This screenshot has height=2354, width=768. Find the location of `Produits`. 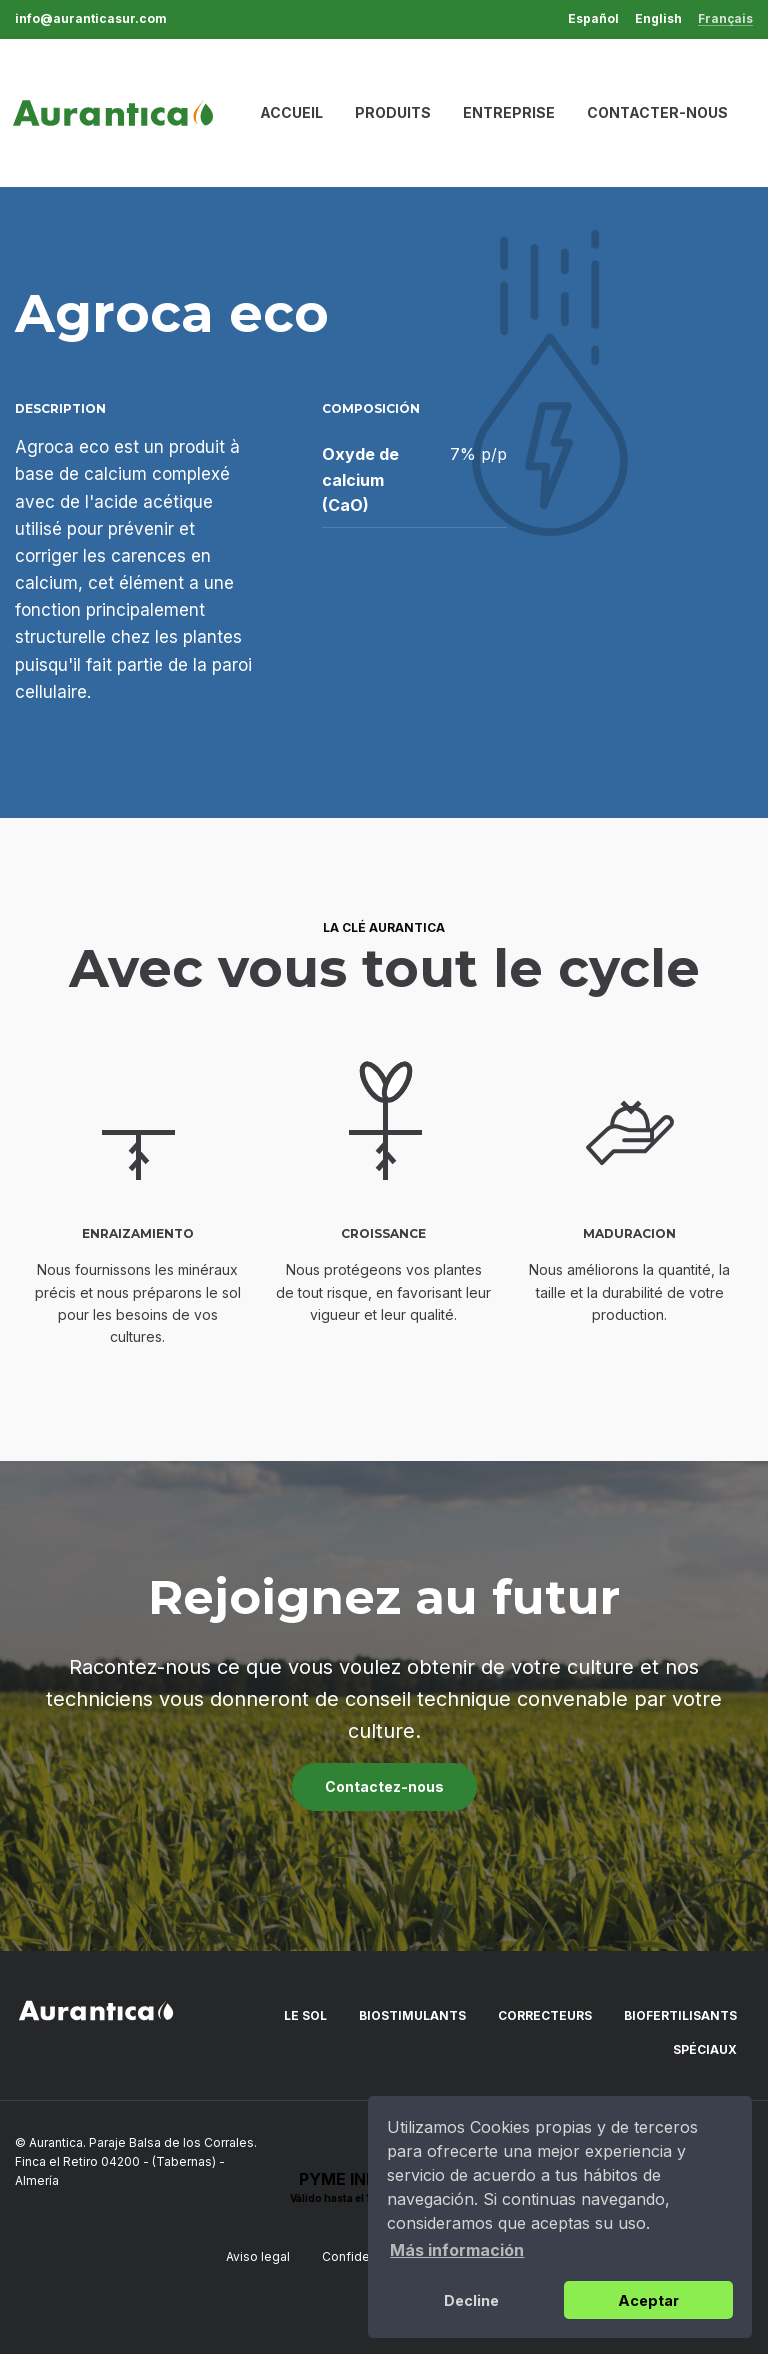

Produits is located at coordinates (393, 112).